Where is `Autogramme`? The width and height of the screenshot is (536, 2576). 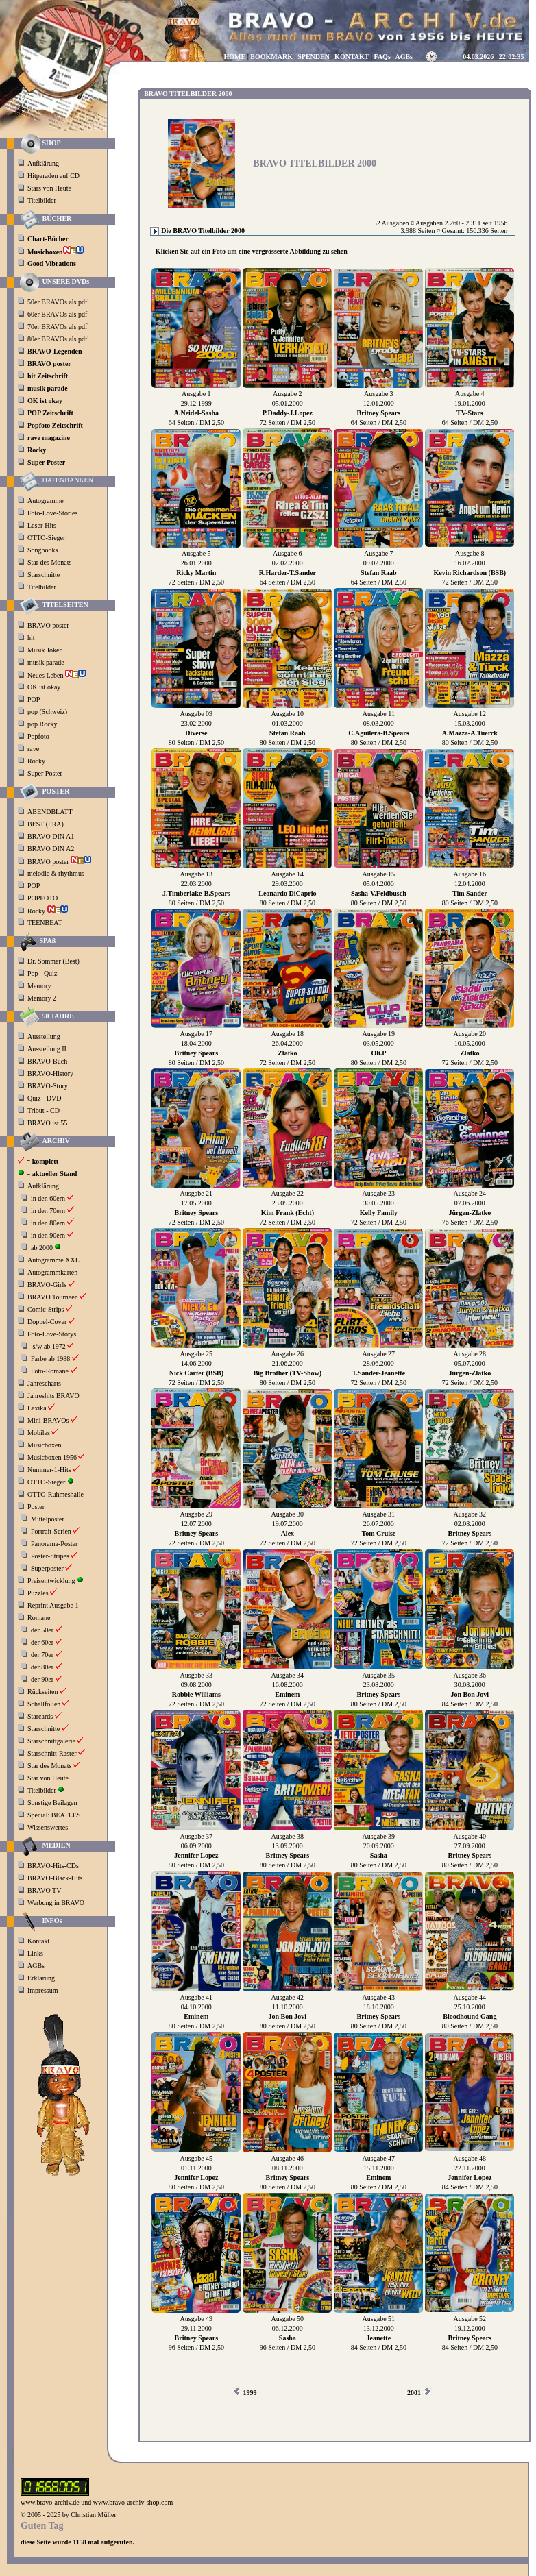
Autogramme is located at coordinates (45, 500).